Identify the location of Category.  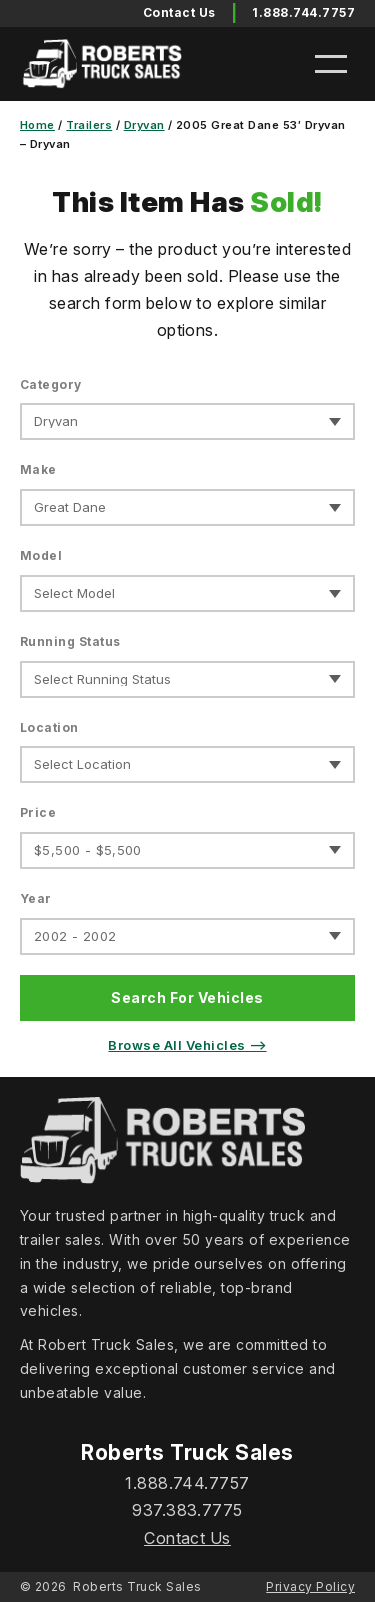
(51, 384).